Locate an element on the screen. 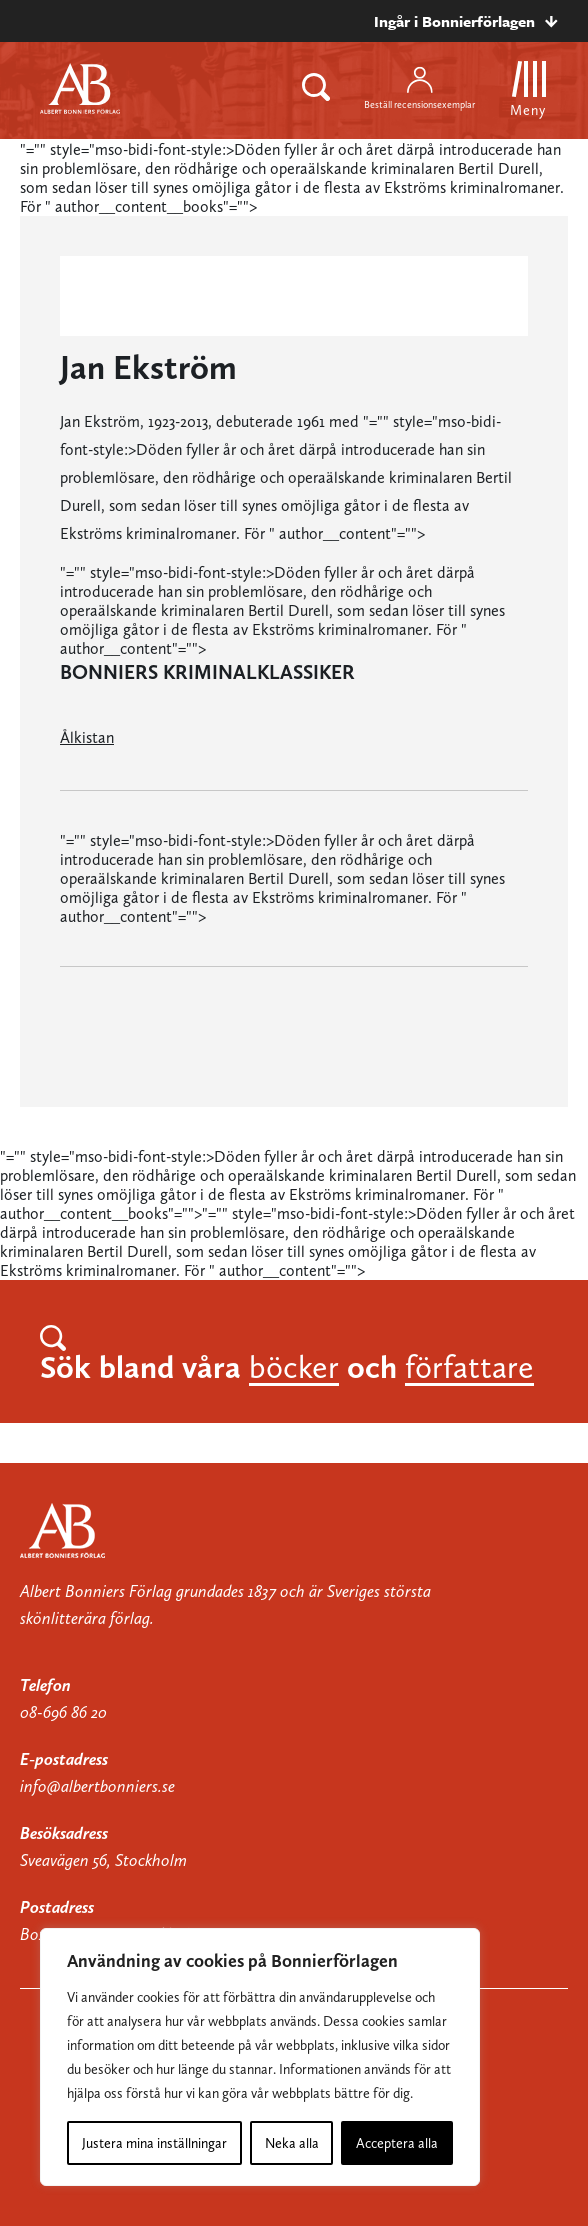  08-696 86 20 is located at coordinates (63, 1712).